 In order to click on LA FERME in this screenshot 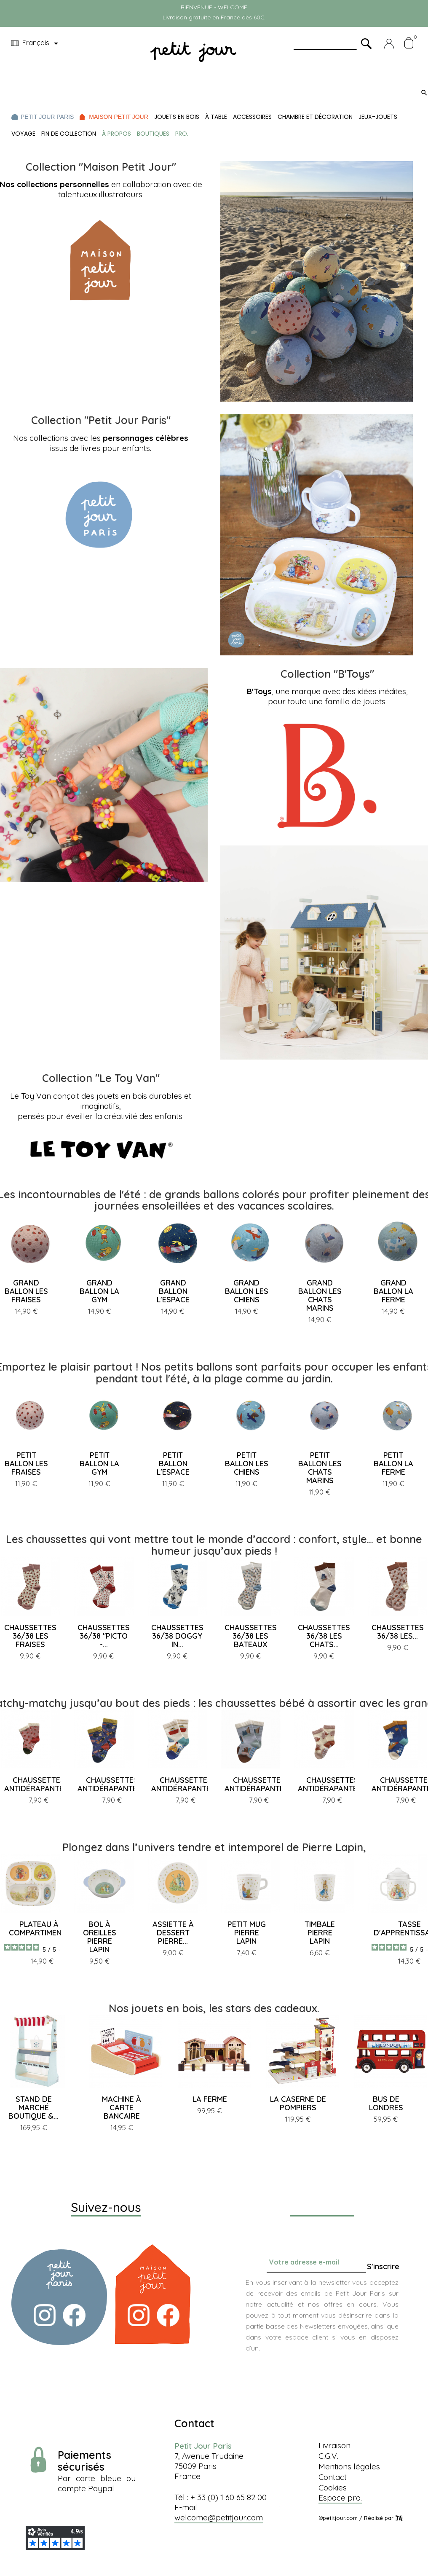, I will do `click(210, 2099)`.